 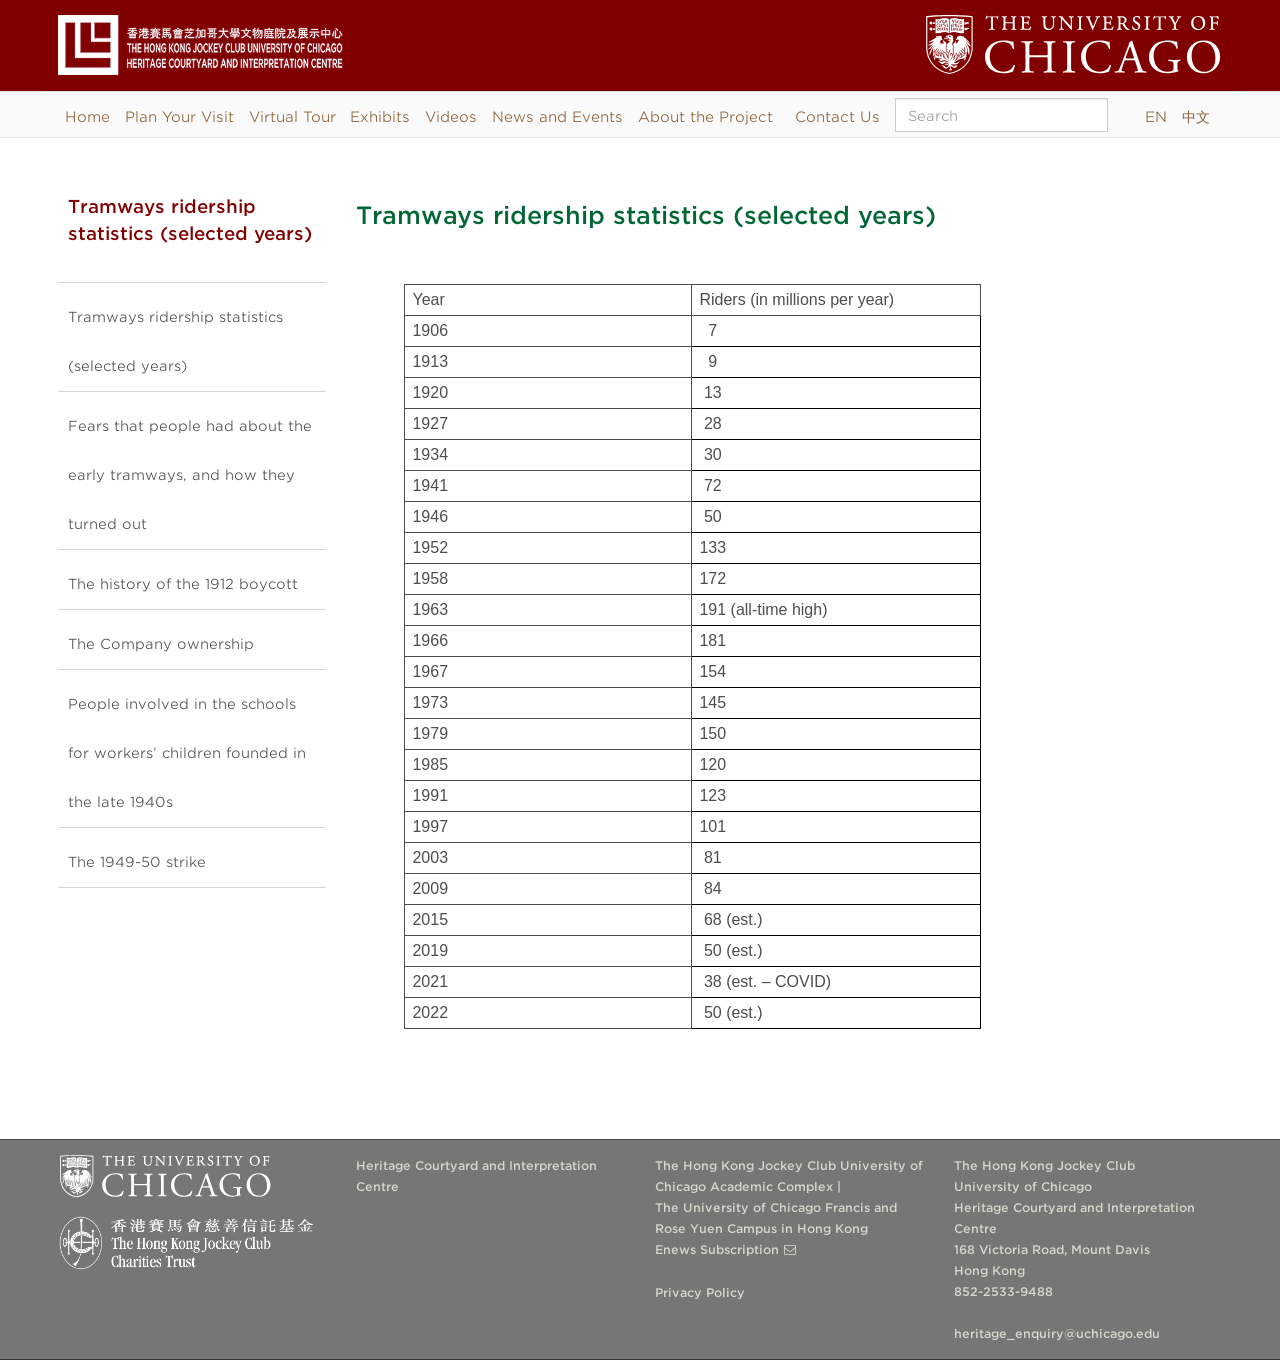 I want to click on Plan Your Visit, so click(x=179, y=116).